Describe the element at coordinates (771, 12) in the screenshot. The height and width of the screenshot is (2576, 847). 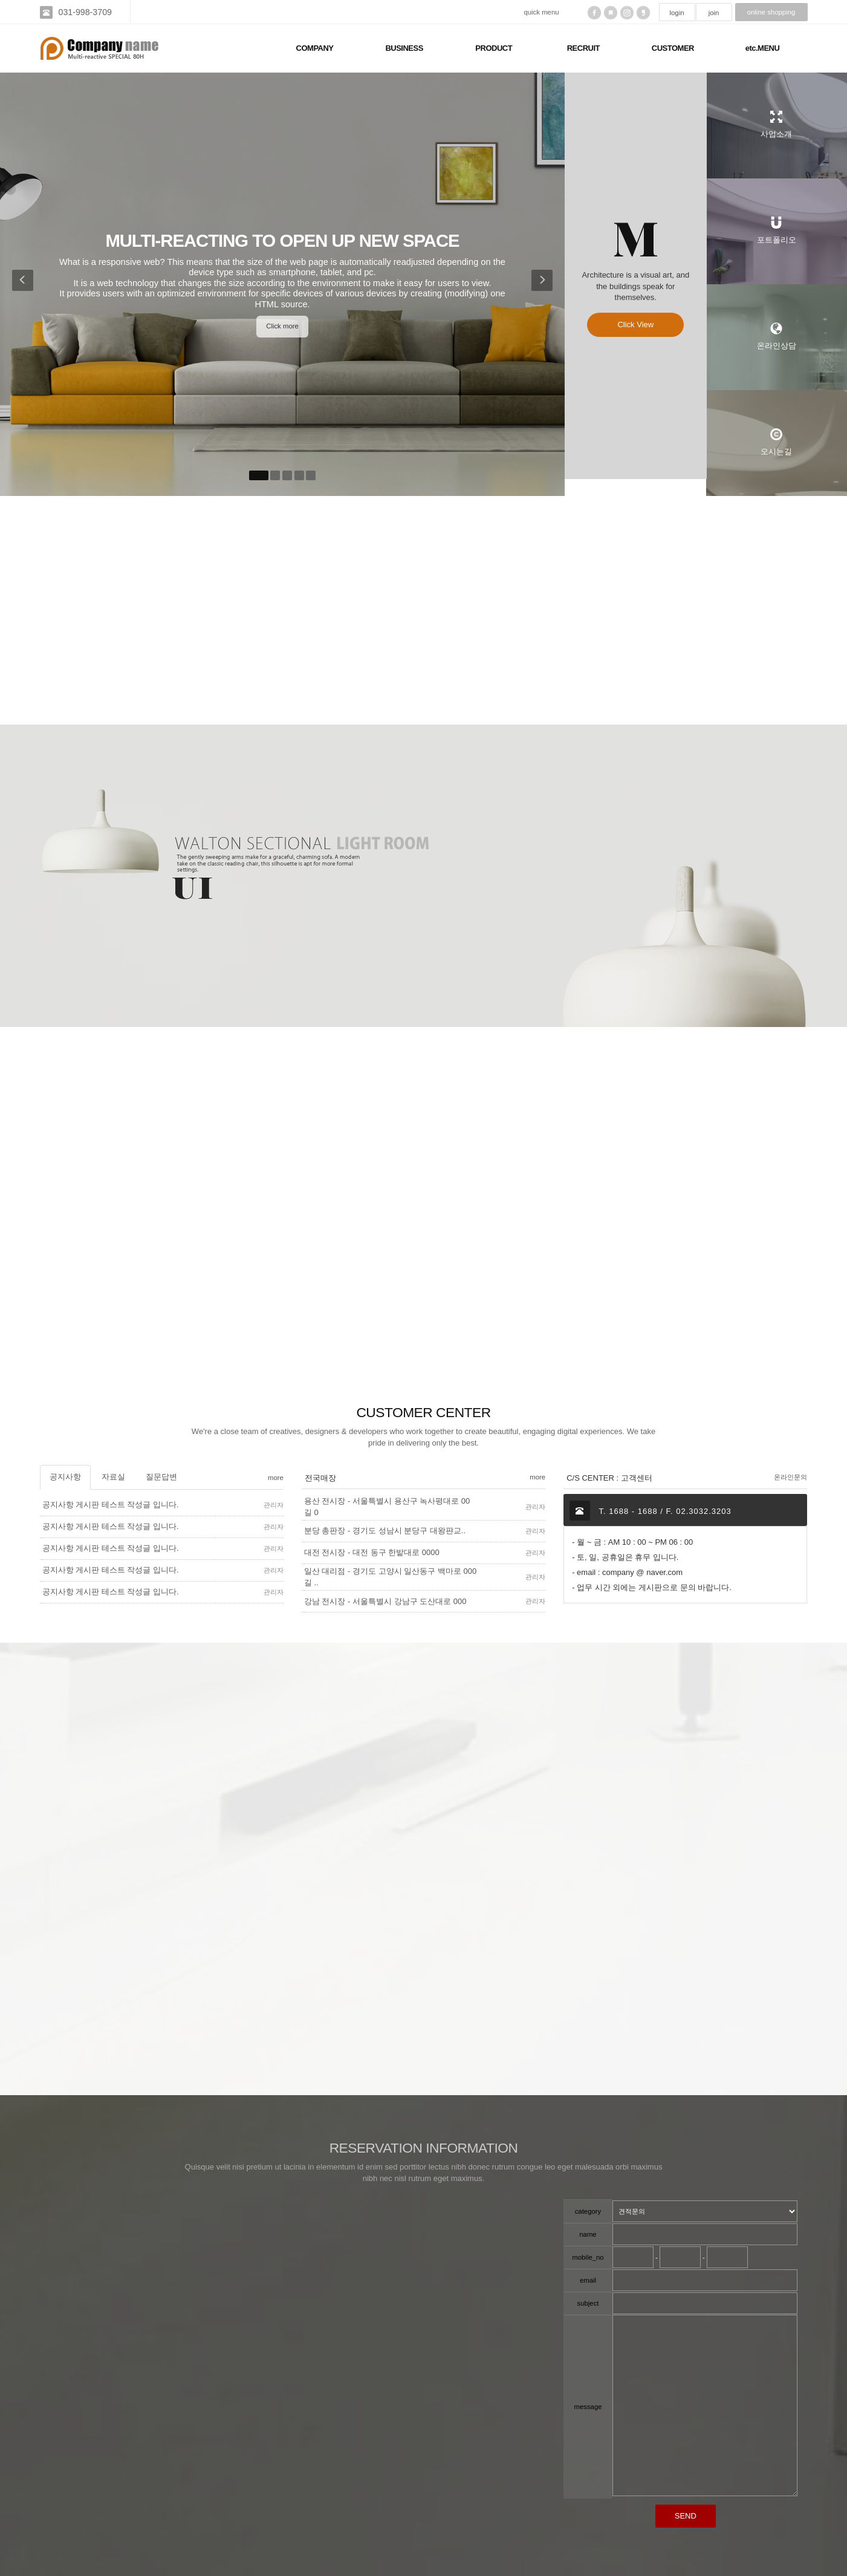
I see `online shopping` at that location.